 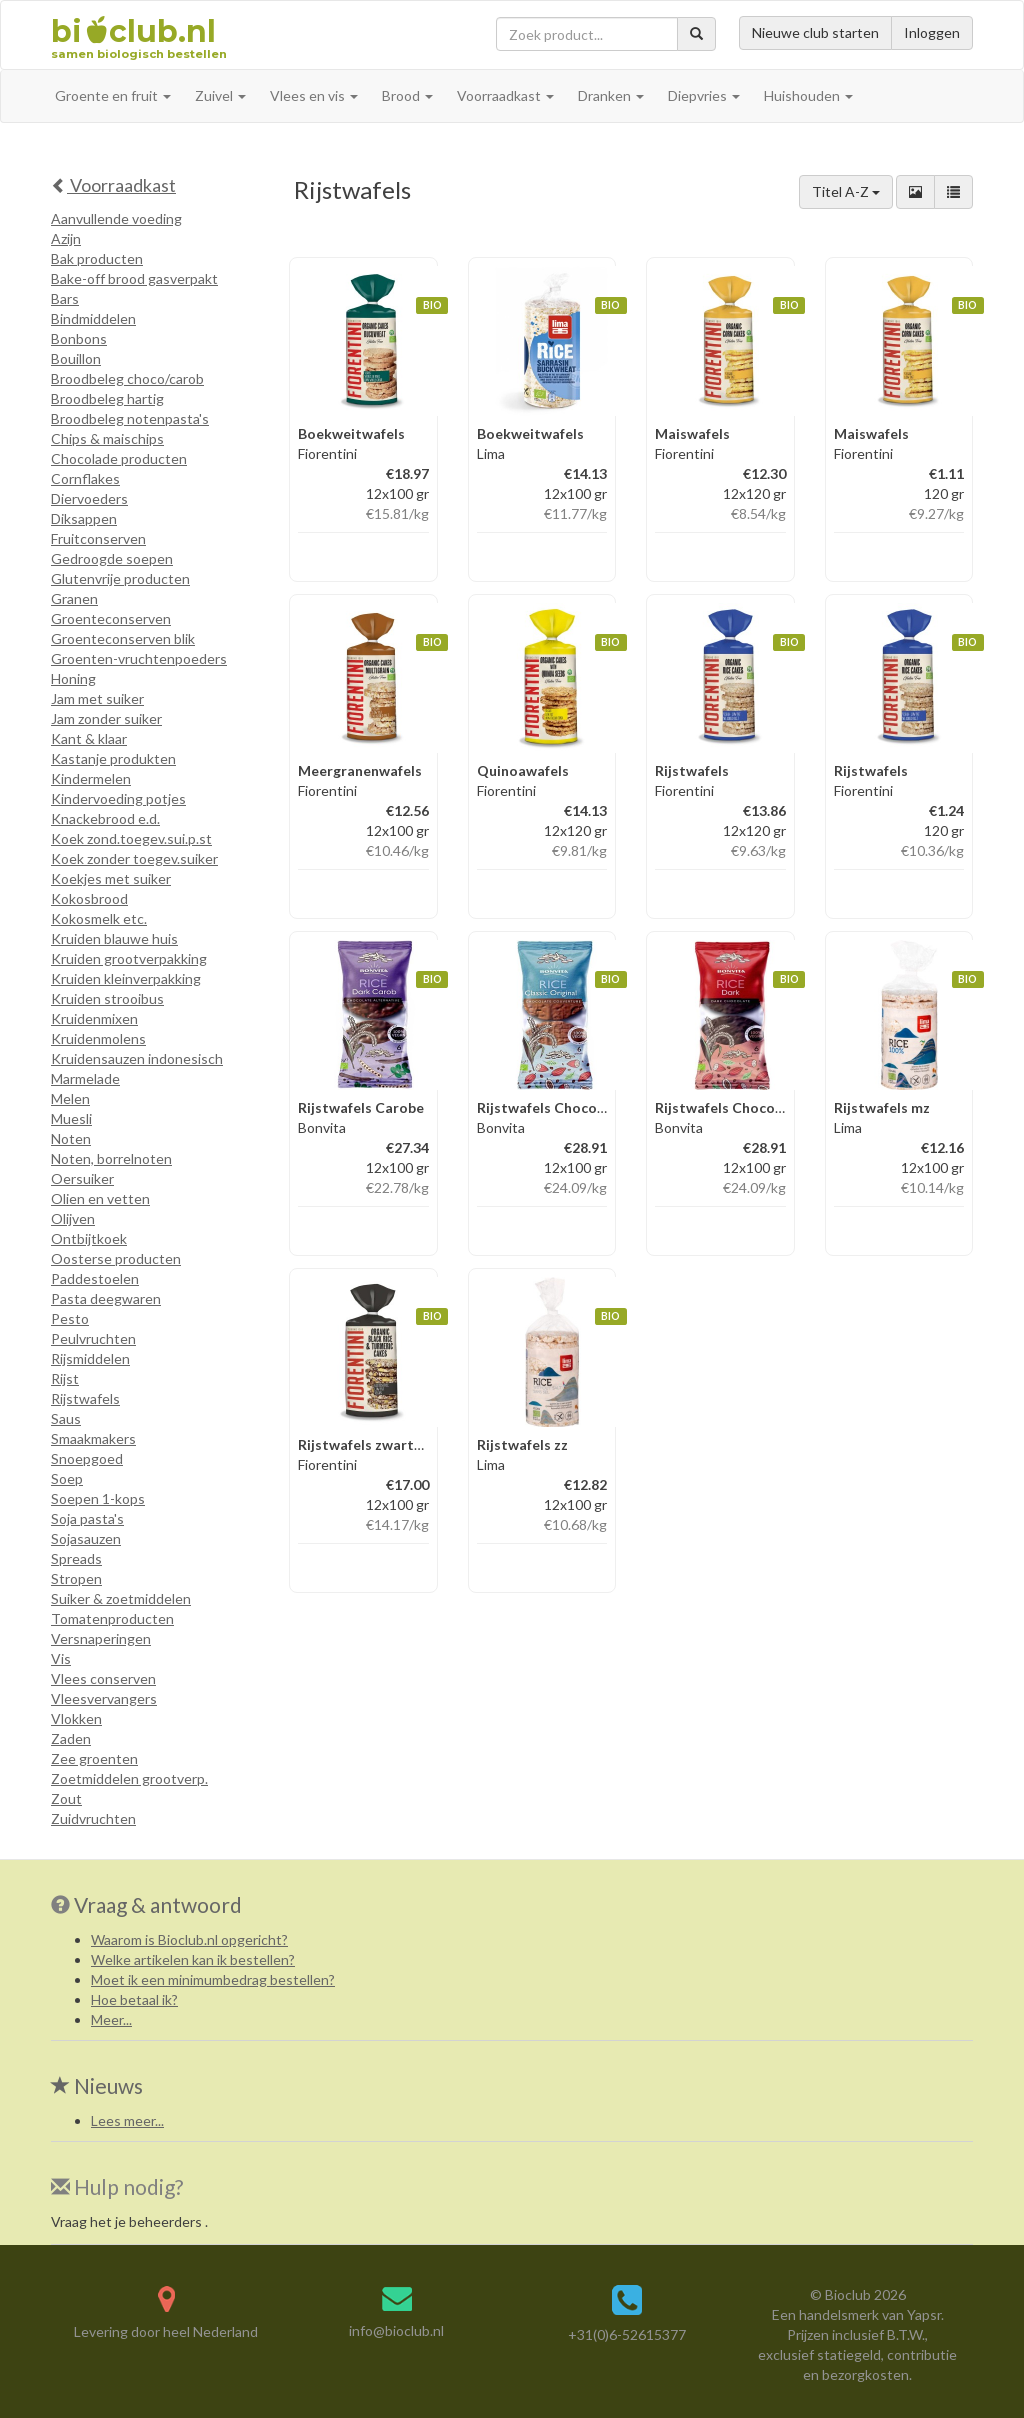 What do you see at coordinates (84, 518) in the screenshot?
I see `Diksappen` at bounding box center [84, 518].